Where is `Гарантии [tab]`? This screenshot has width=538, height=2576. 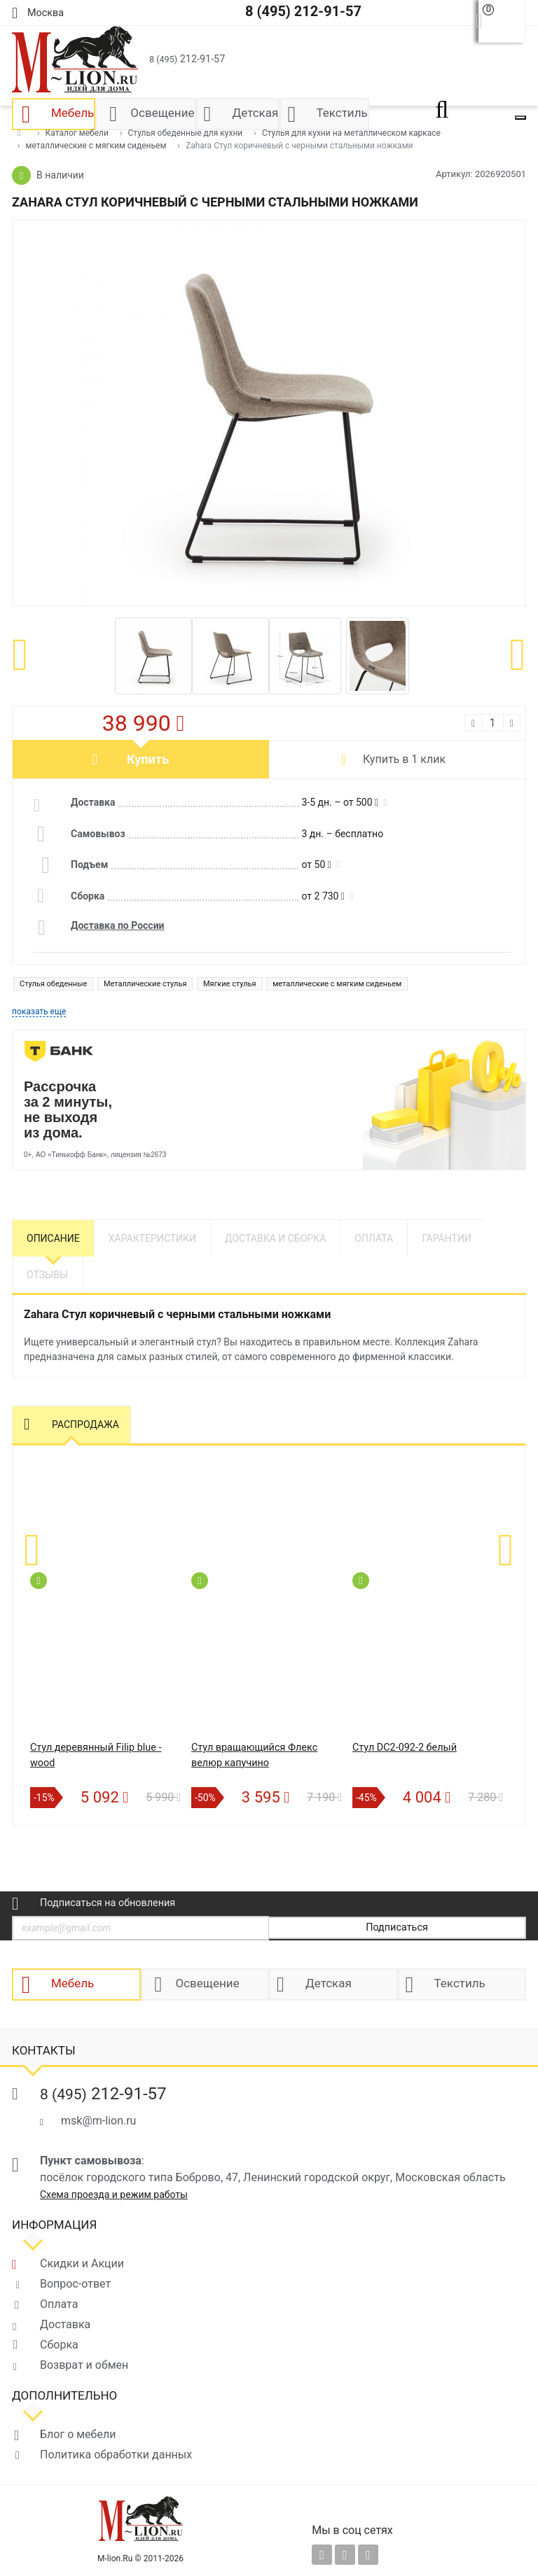
Гарантии [tab] is located at coordinates (446, 1238).